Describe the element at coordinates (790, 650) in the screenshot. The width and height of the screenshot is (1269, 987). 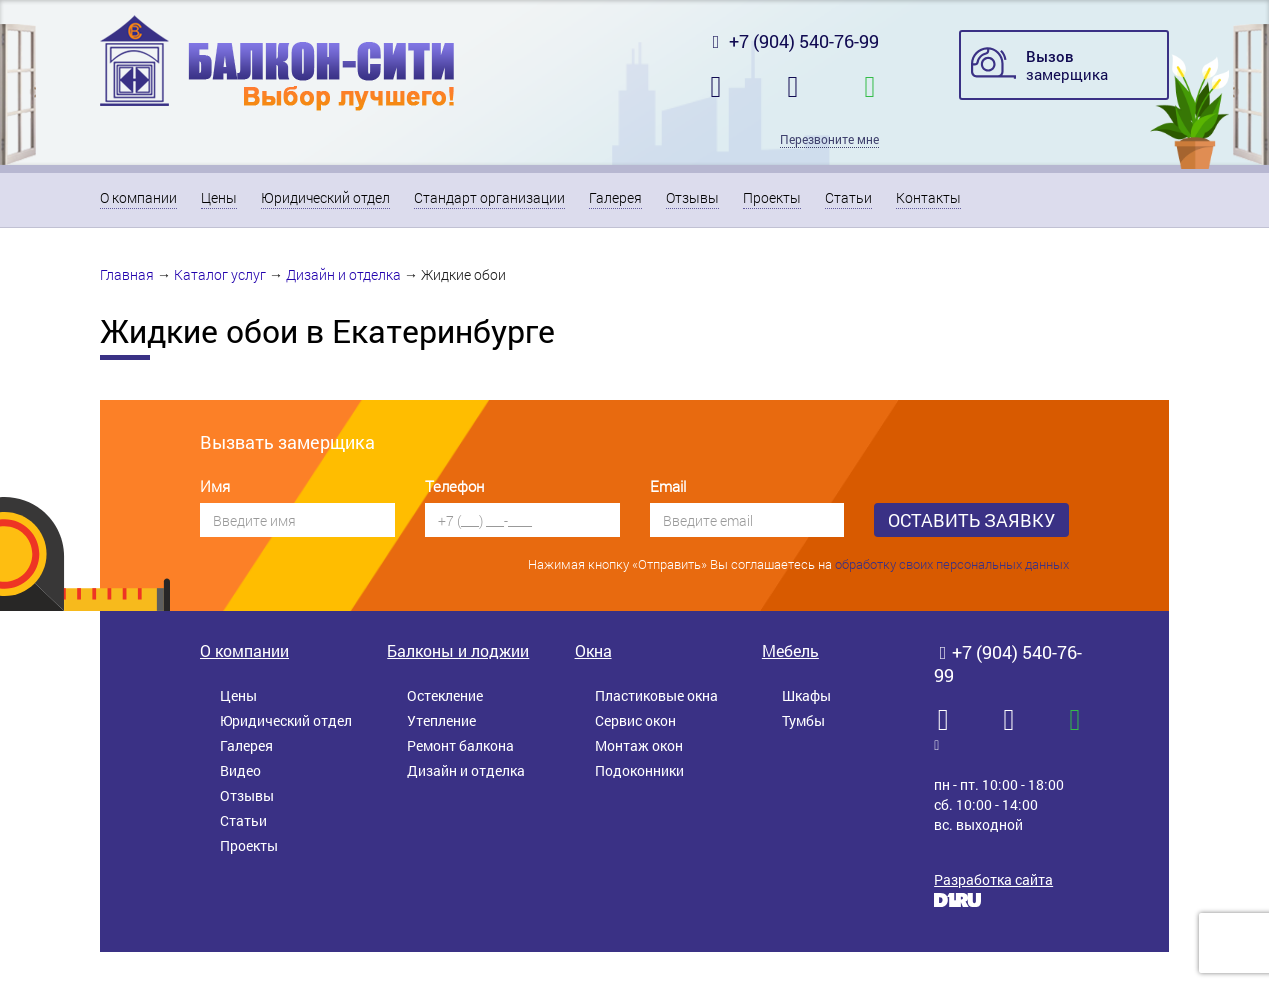
I see `Мебель` at that location.